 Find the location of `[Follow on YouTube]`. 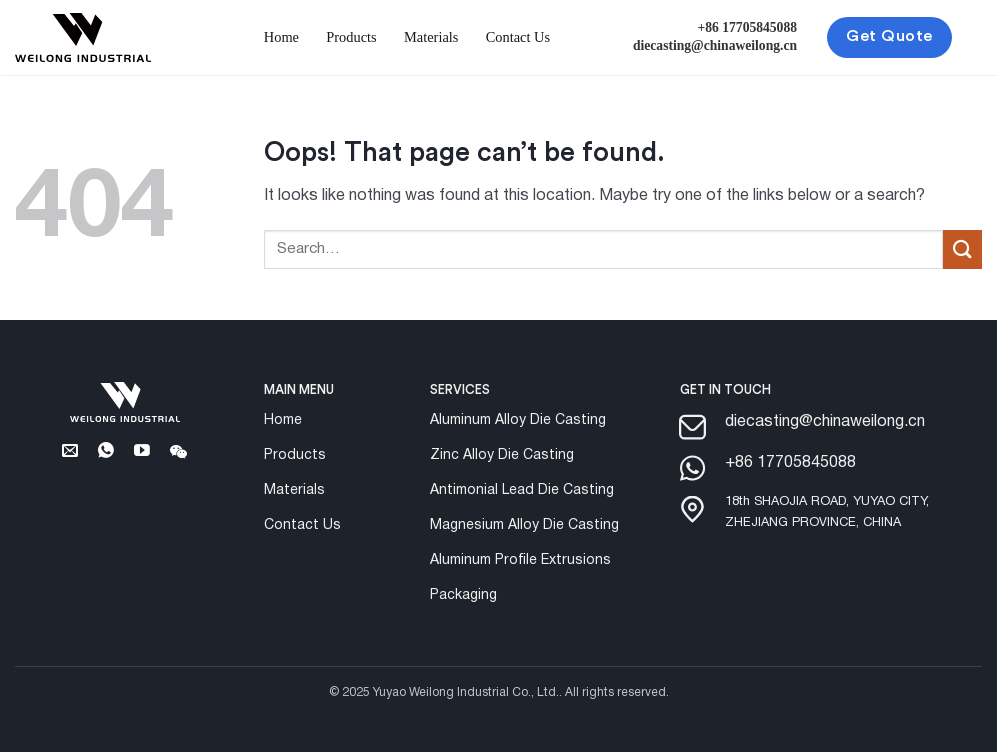

[Follow on YouTube] is located at coordinates (142, 454).